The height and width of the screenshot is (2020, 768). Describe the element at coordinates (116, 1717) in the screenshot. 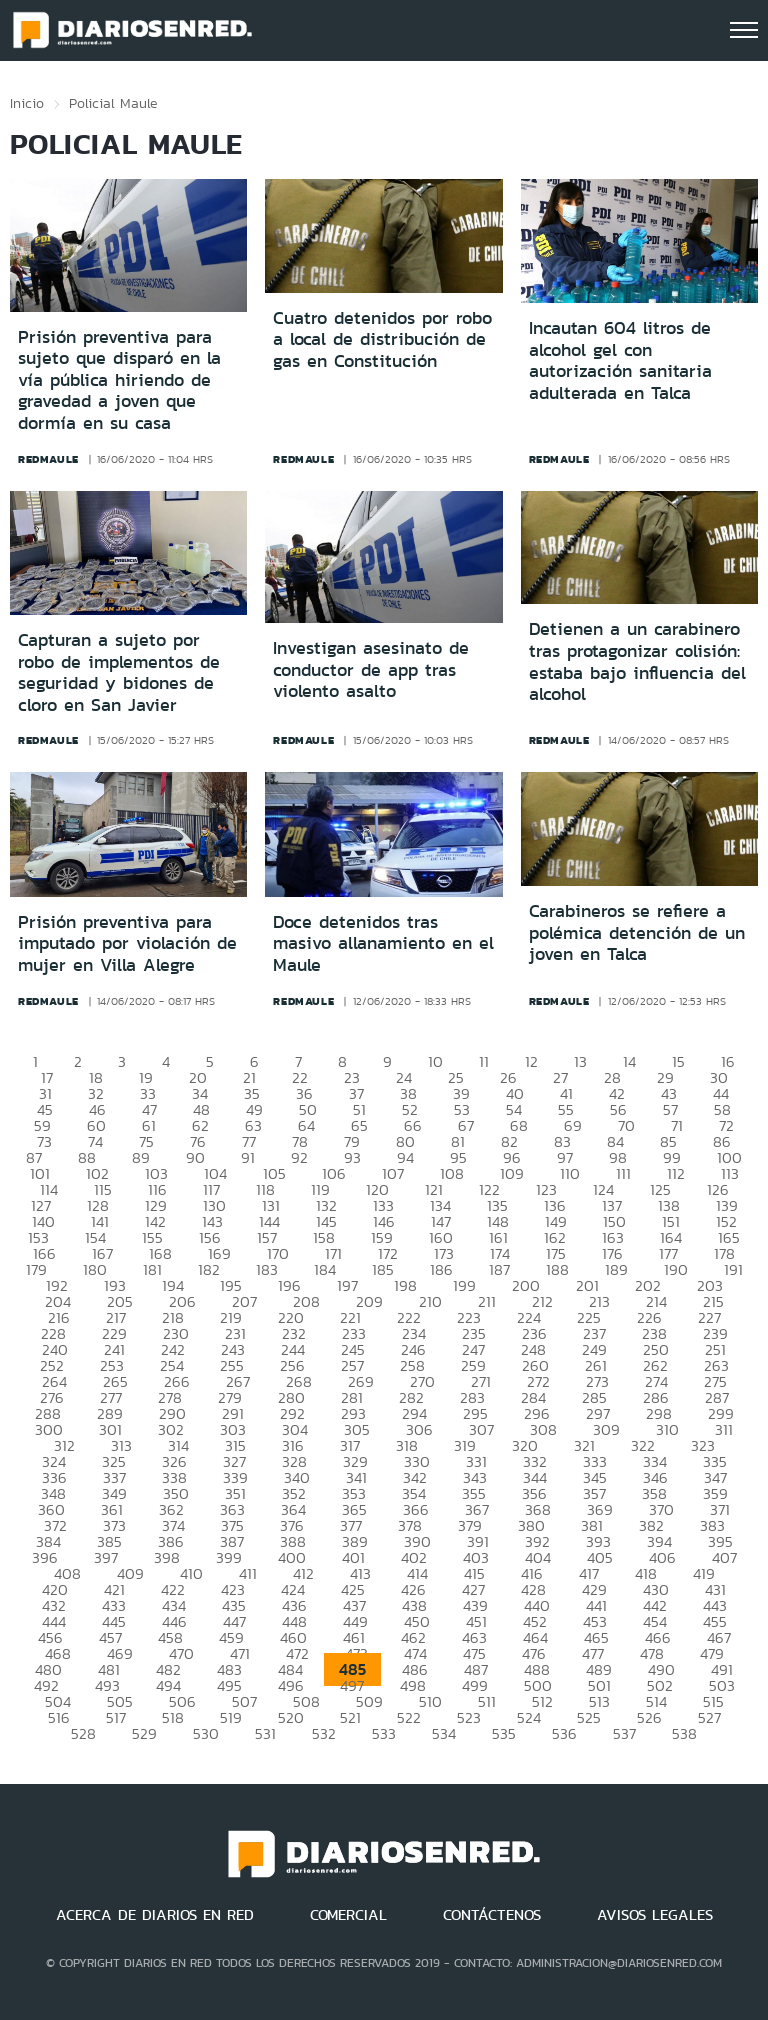

I see `517` at that location.